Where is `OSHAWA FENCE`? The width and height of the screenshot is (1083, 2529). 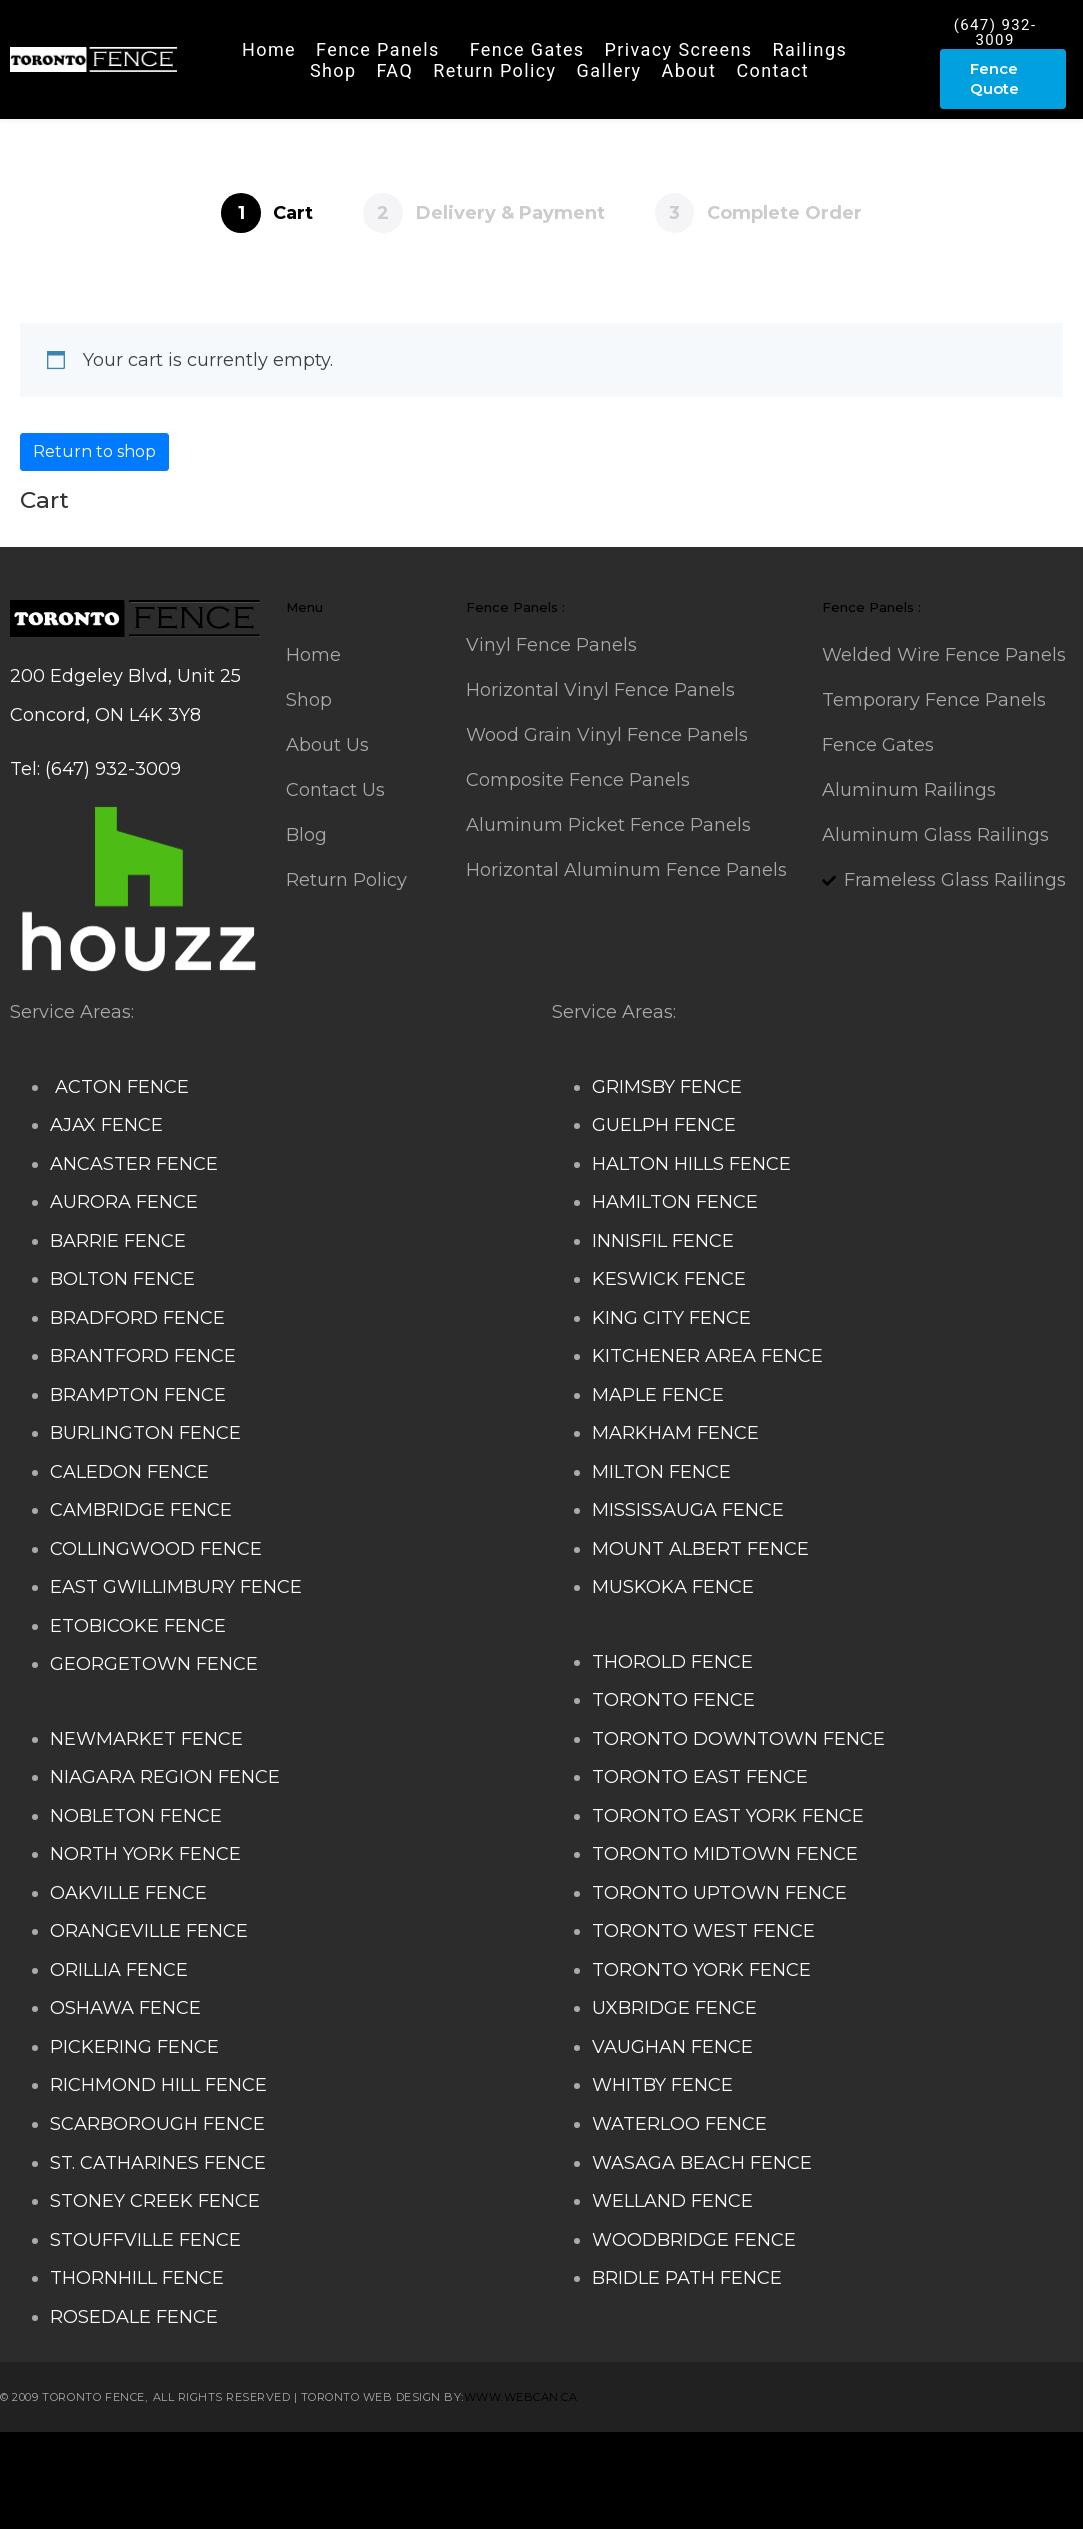 OSHAWA FENCE is located at coordinates (125, 2008).